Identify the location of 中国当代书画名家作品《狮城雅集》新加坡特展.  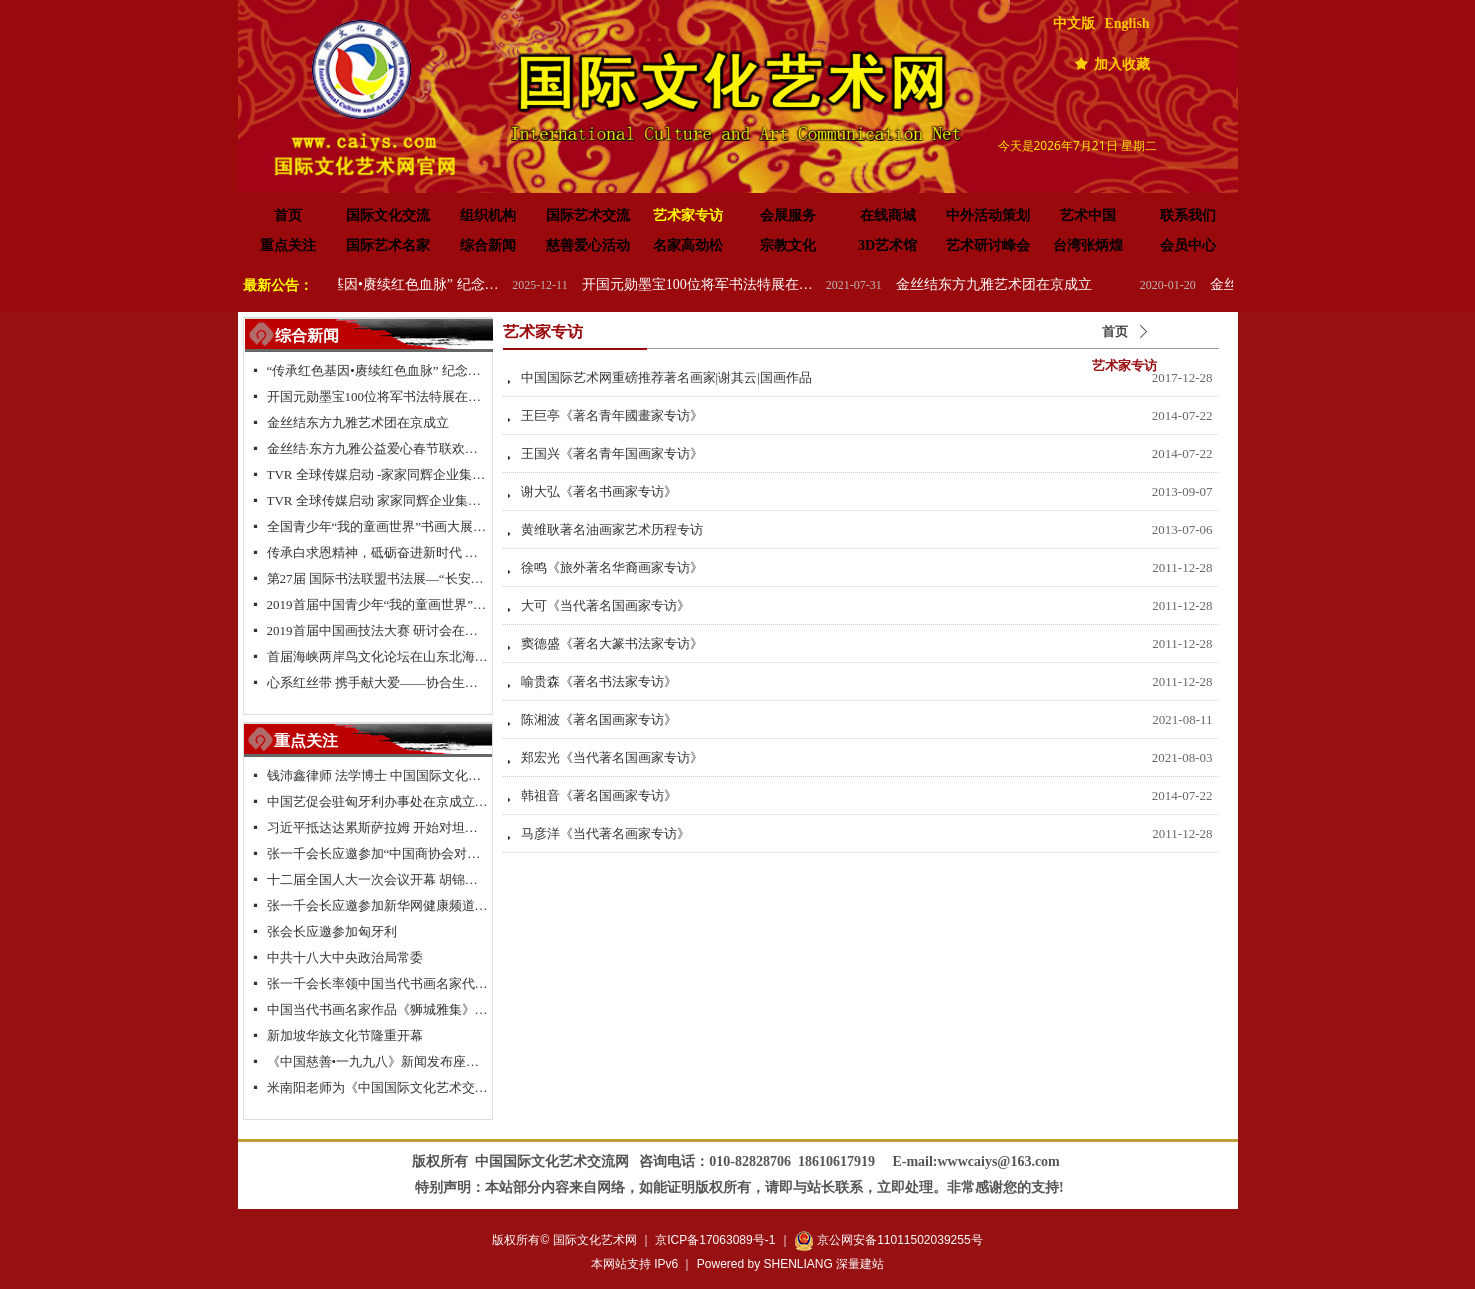
(378, 1009).